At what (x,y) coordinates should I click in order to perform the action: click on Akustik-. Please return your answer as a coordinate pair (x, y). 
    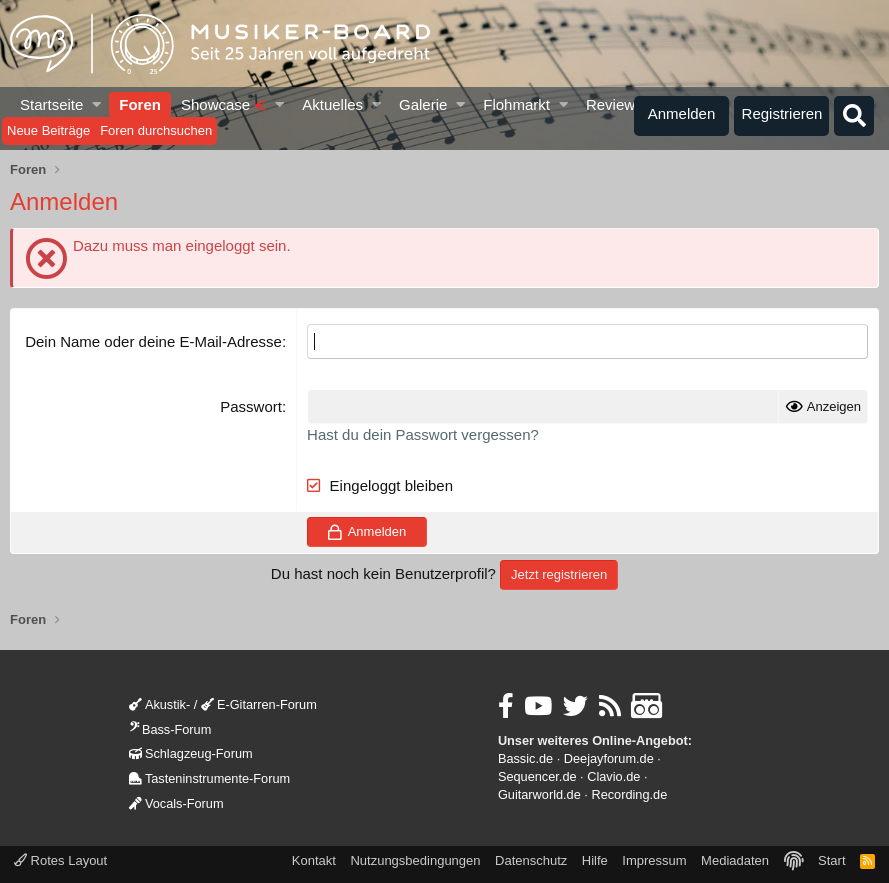
    Looking at the image, I should click on (159, 704).